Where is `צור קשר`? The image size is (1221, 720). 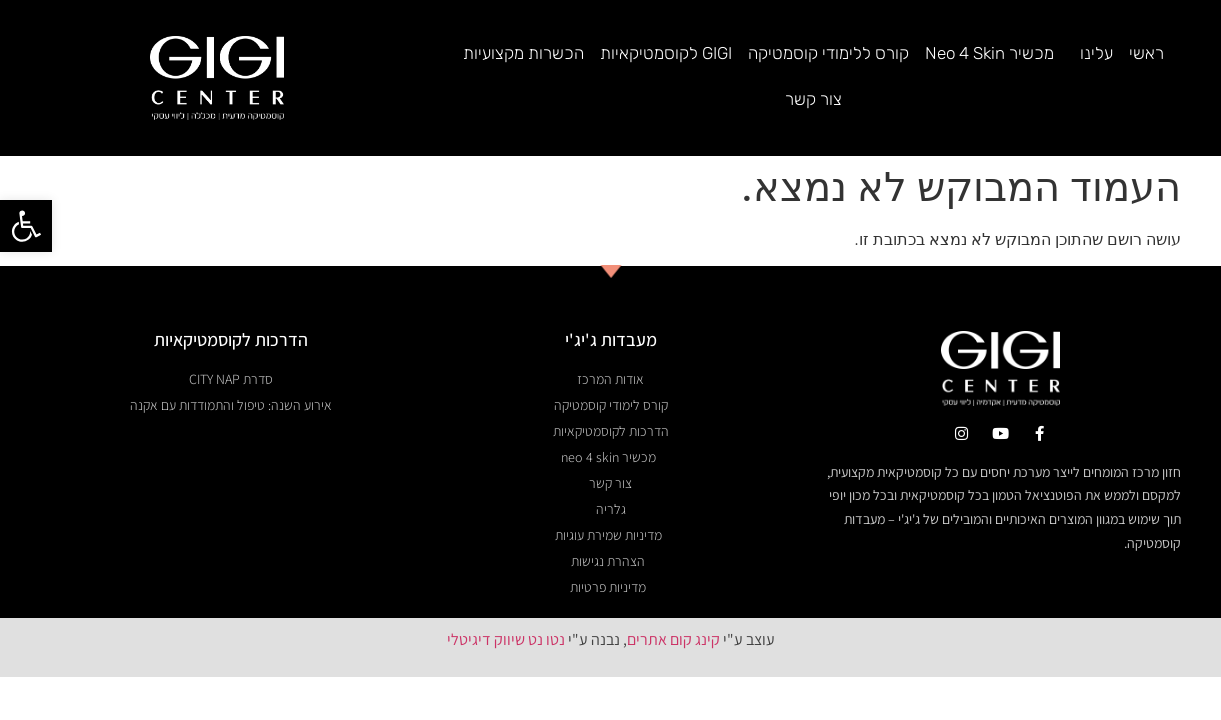 צור קשר is located at coordinates (813, 99).